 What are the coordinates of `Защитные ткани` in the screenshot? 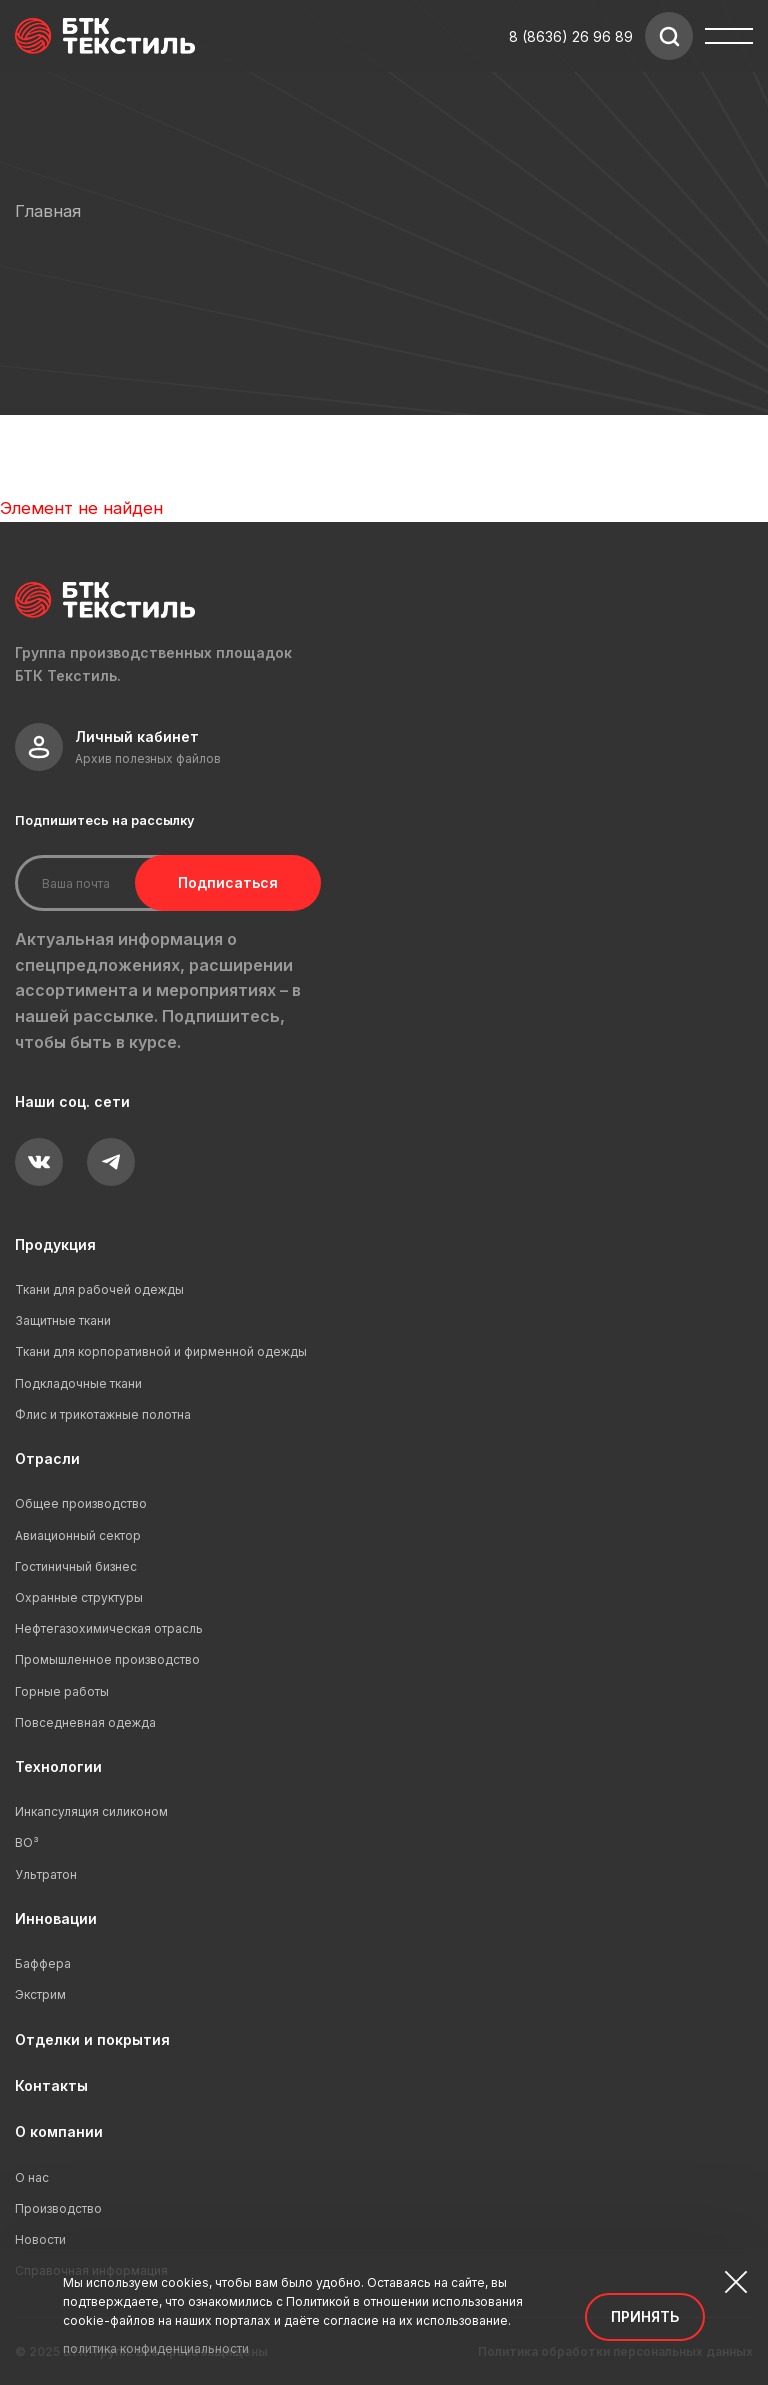 It's located at (63, 1320).